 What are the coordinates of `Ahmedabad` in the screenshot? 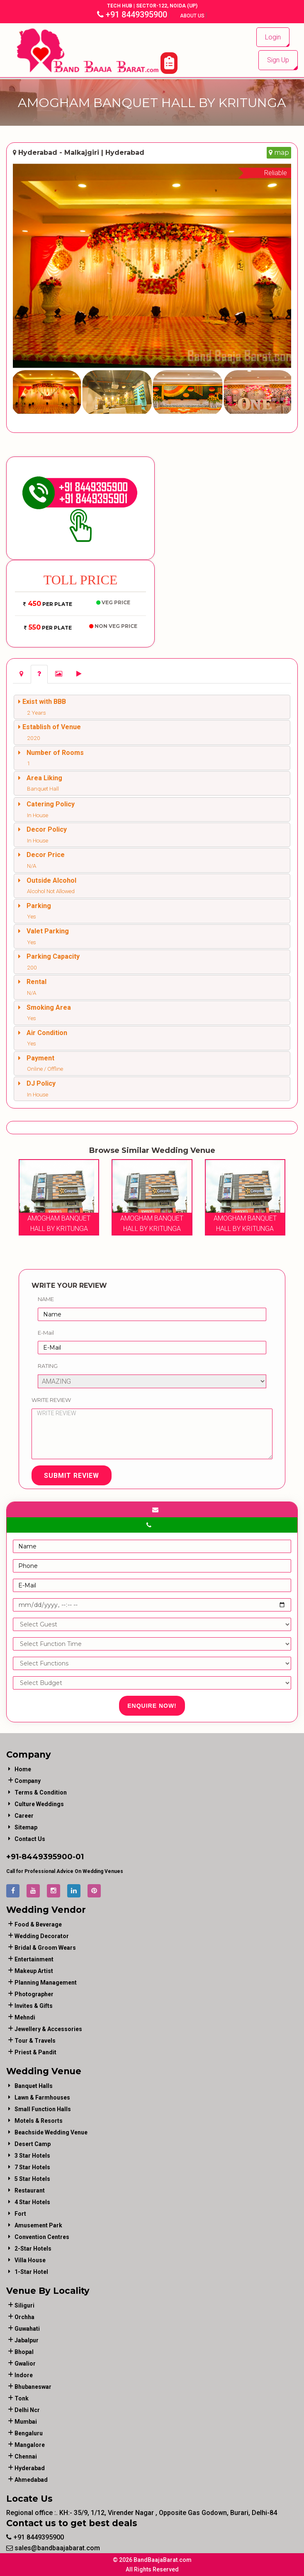 It's located at (31, 2479).